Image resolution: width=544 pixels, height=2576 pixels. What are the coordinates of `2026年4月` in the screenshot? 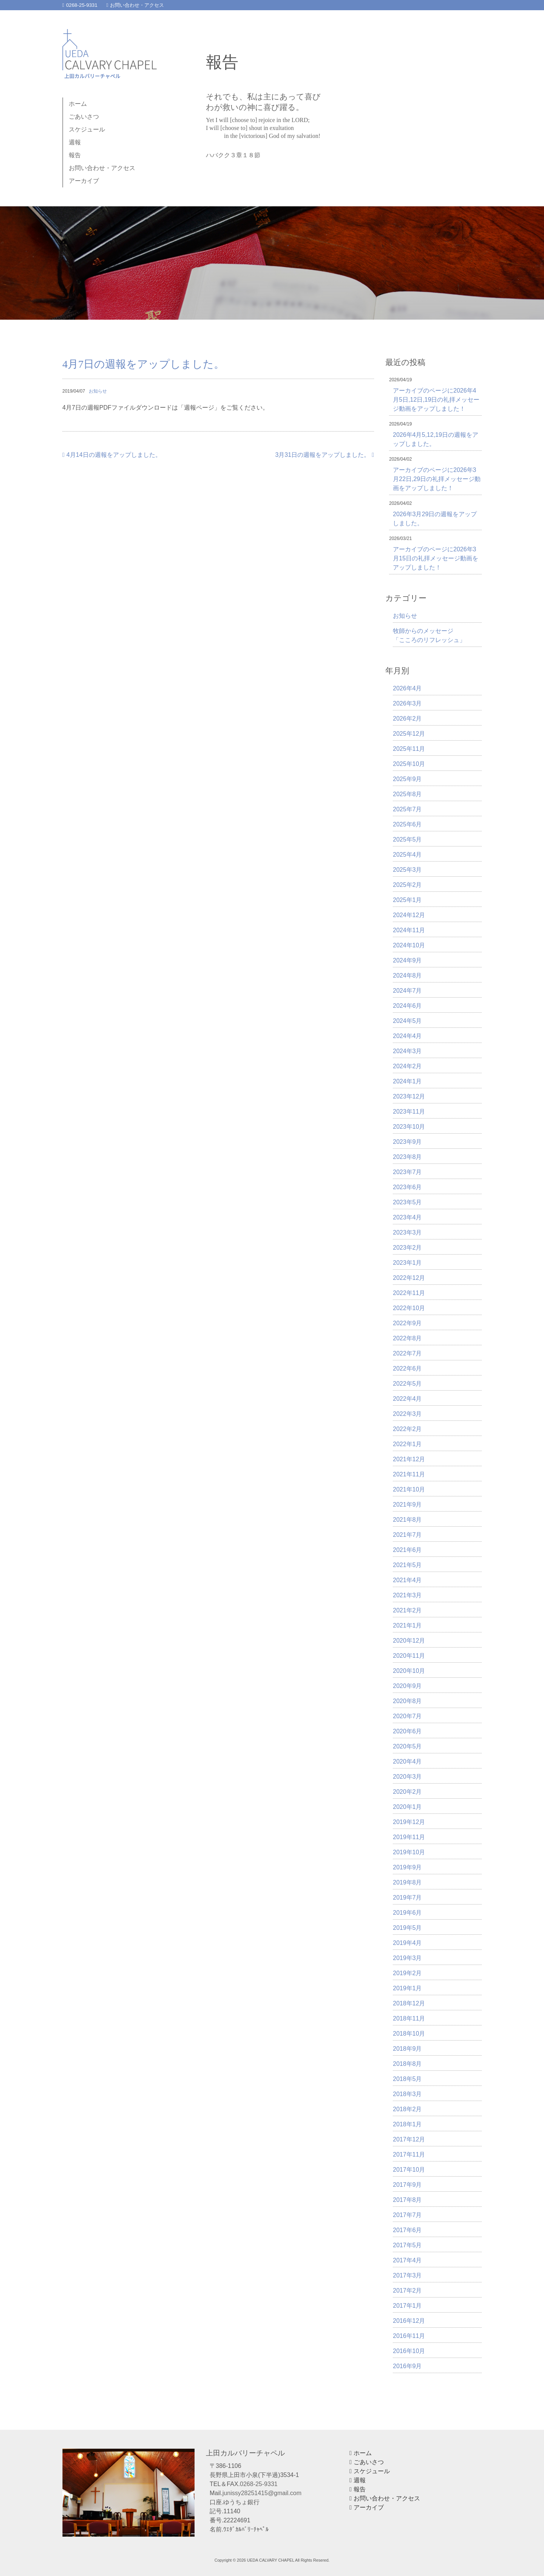 It's located at (407, 688).